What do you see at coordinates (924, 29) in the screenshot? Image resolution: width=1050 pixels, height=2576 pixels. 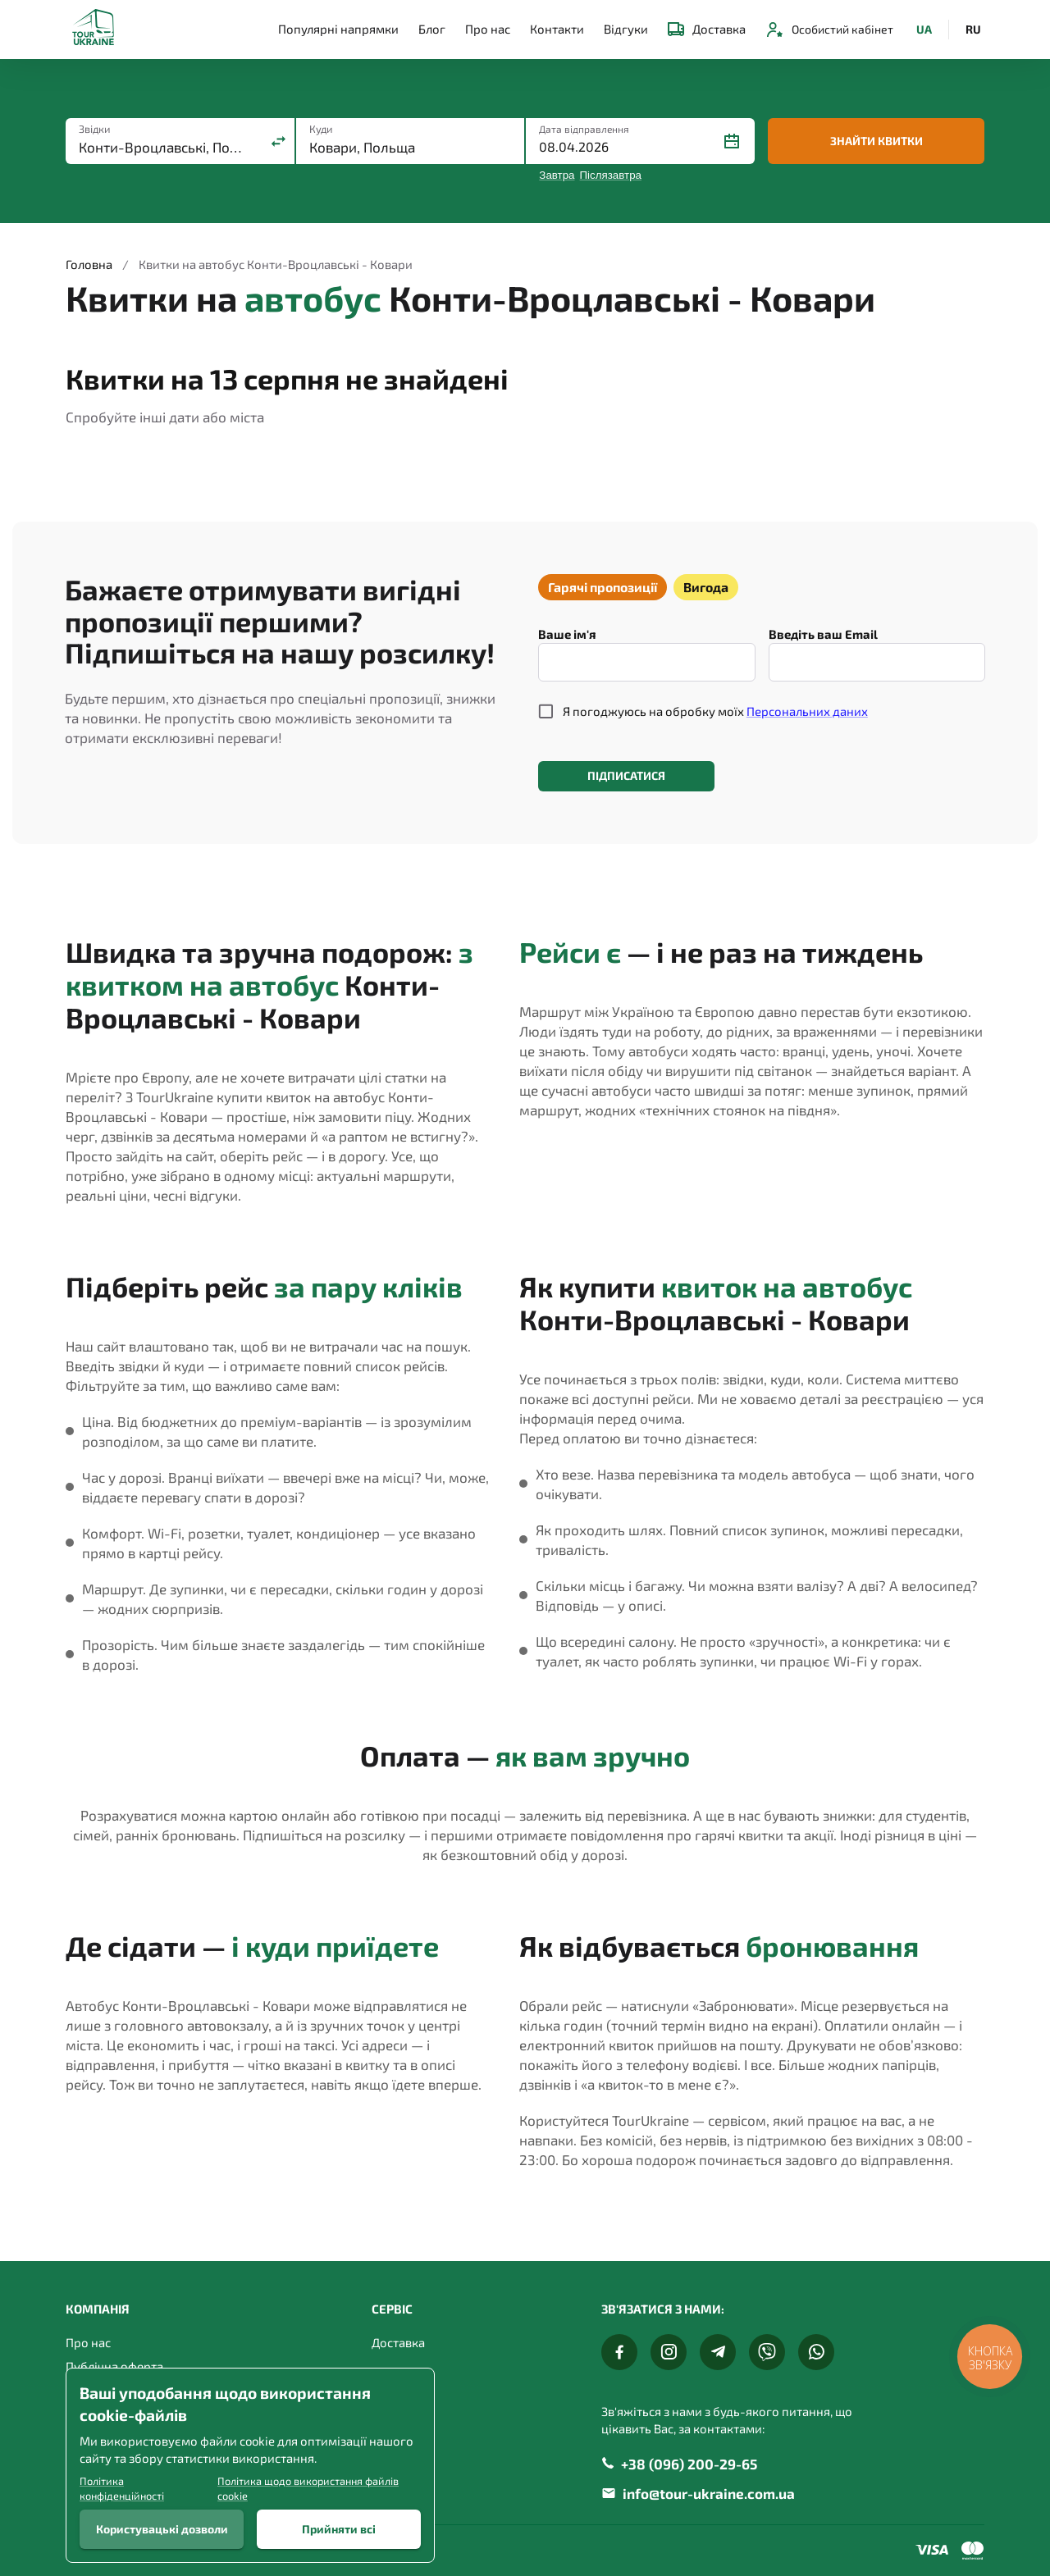 I see `UA` at bounding box center [924, 29].